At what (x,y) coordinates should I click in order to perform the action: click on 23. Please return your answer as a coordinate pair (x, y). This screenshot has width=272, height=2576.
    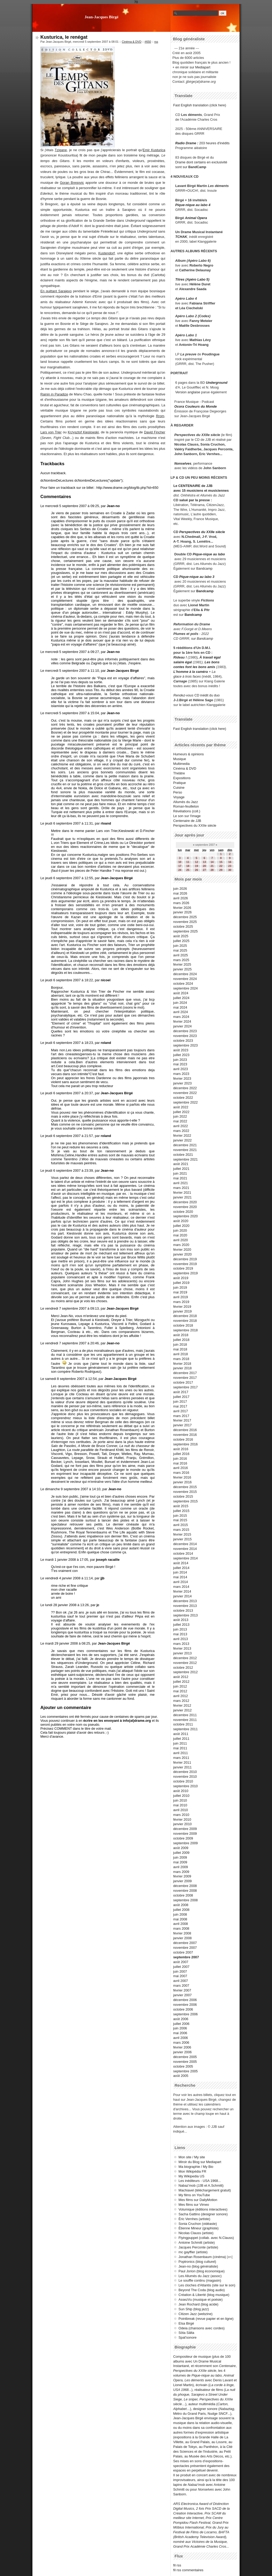
    Looking at the image, I should click on (229, 866).